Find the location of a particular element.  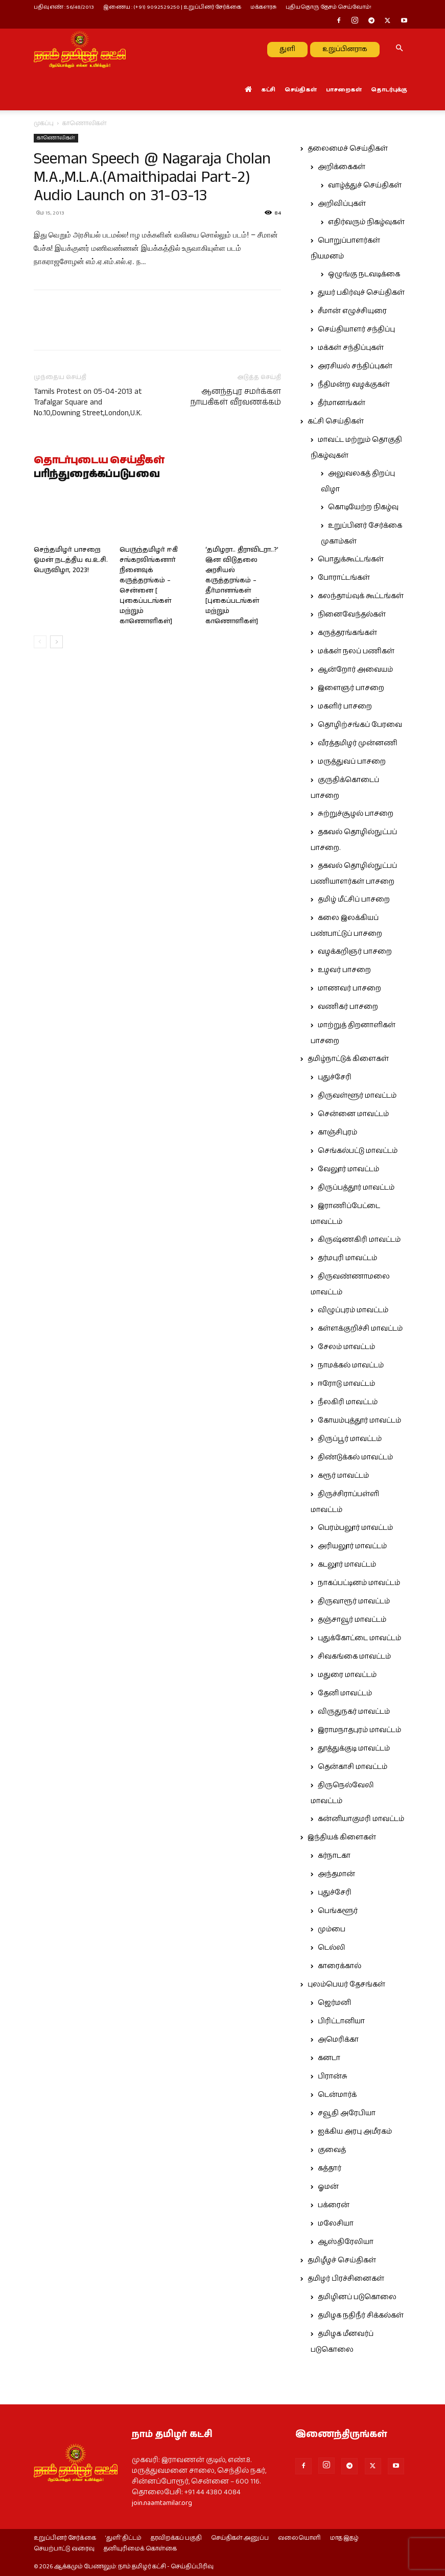

தமிழினப் படுகொலை is located at coordinates (357, 2297).